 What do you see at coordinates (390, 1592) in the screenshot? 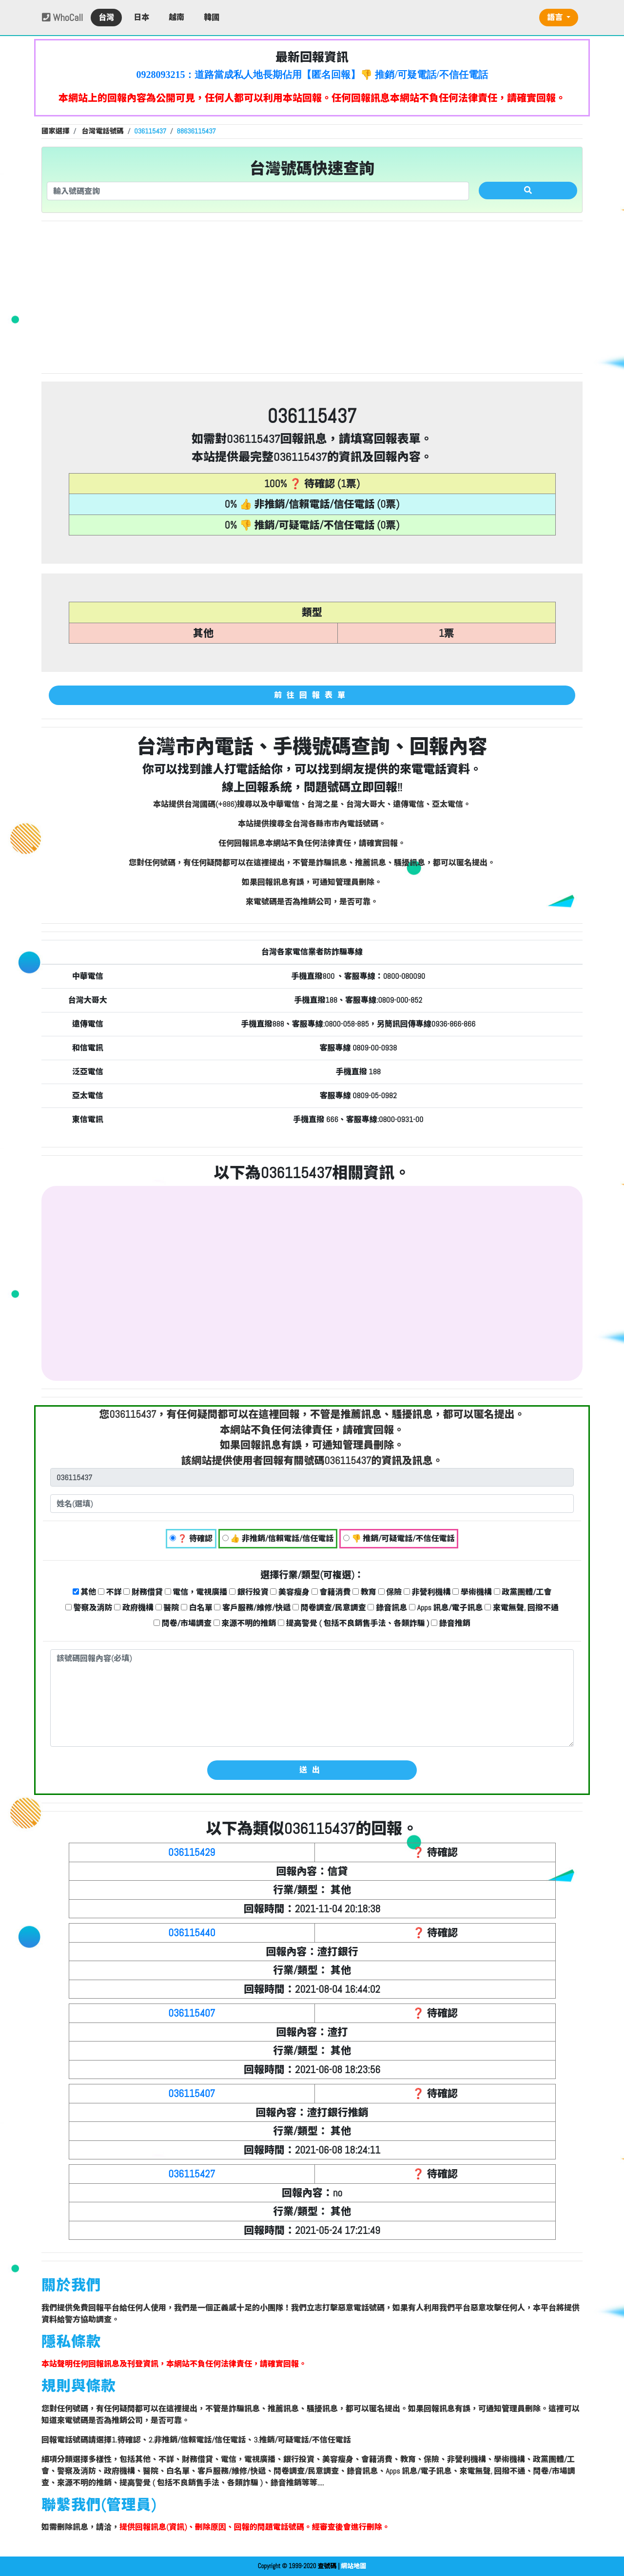
I see `保險` at bounding box center [390, 1592].